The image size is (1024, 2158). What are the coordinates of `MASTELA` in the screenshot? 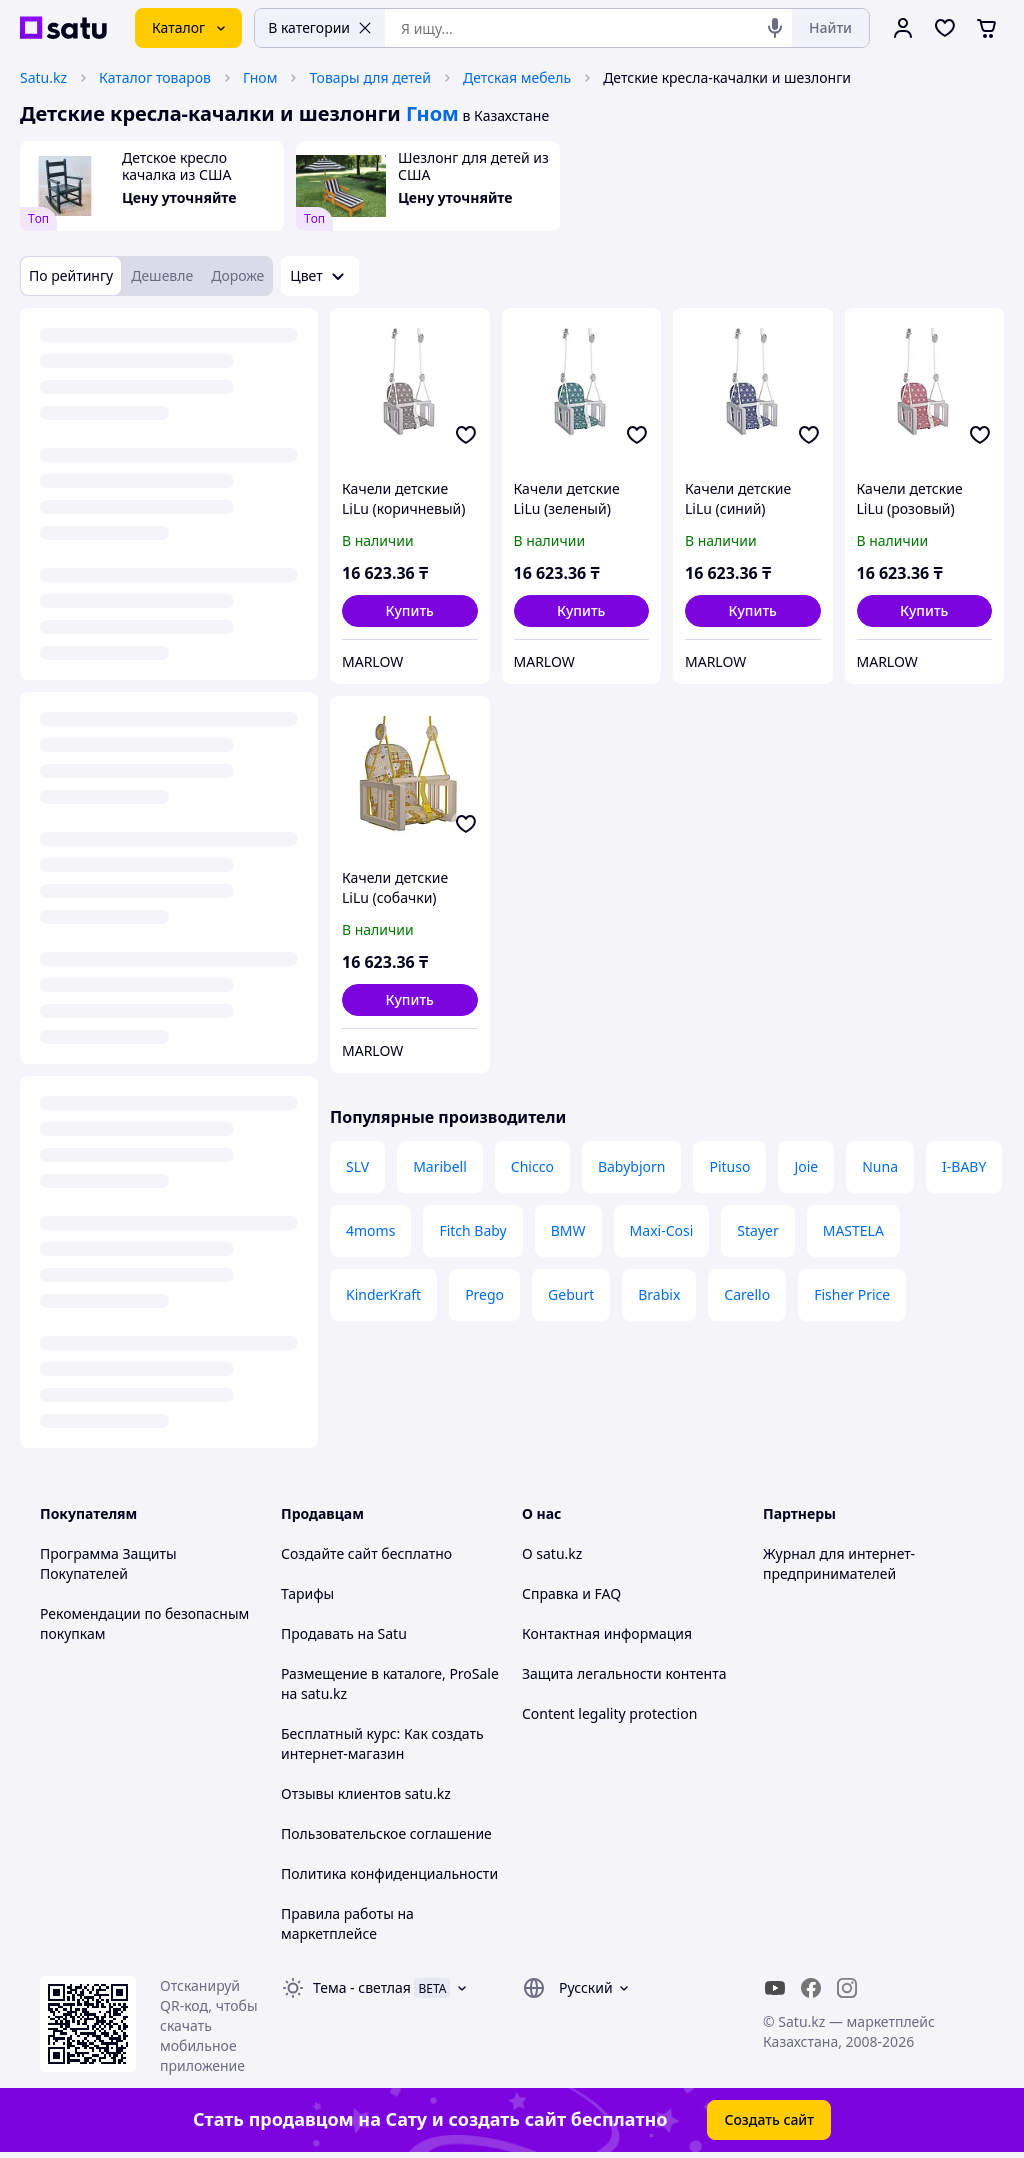 It's located at (853, 1230).